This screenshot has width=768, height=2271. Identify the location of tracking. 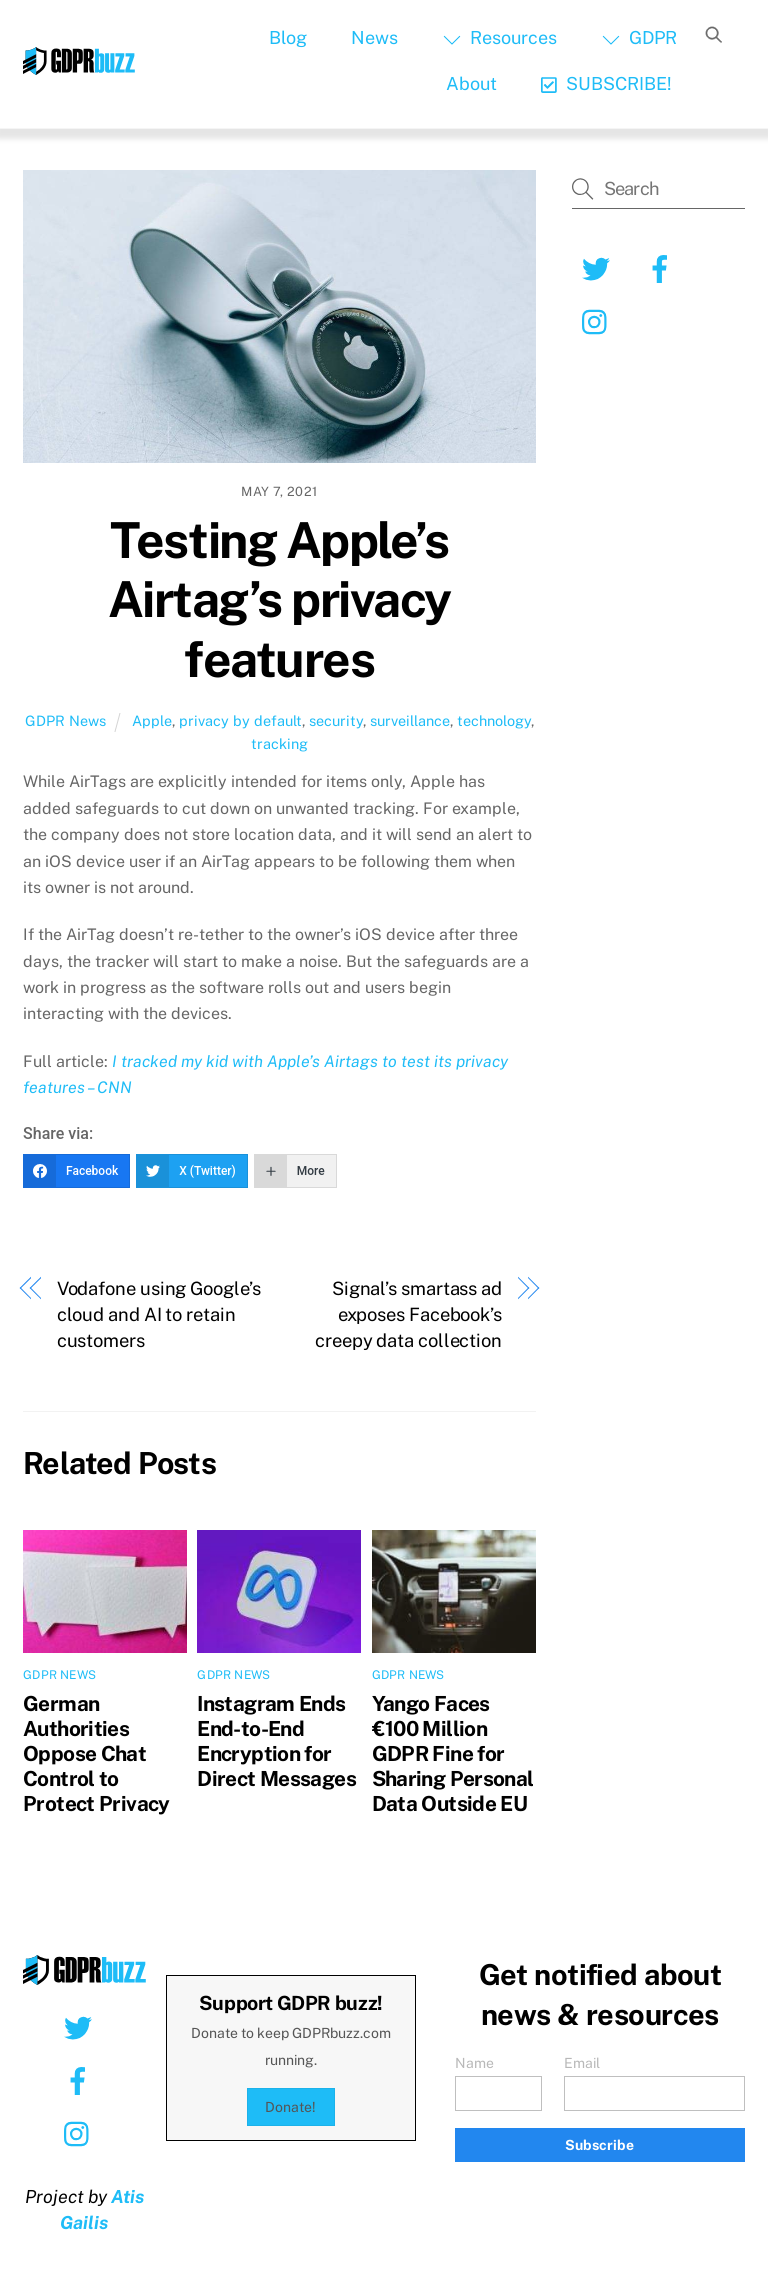
(279, 743).